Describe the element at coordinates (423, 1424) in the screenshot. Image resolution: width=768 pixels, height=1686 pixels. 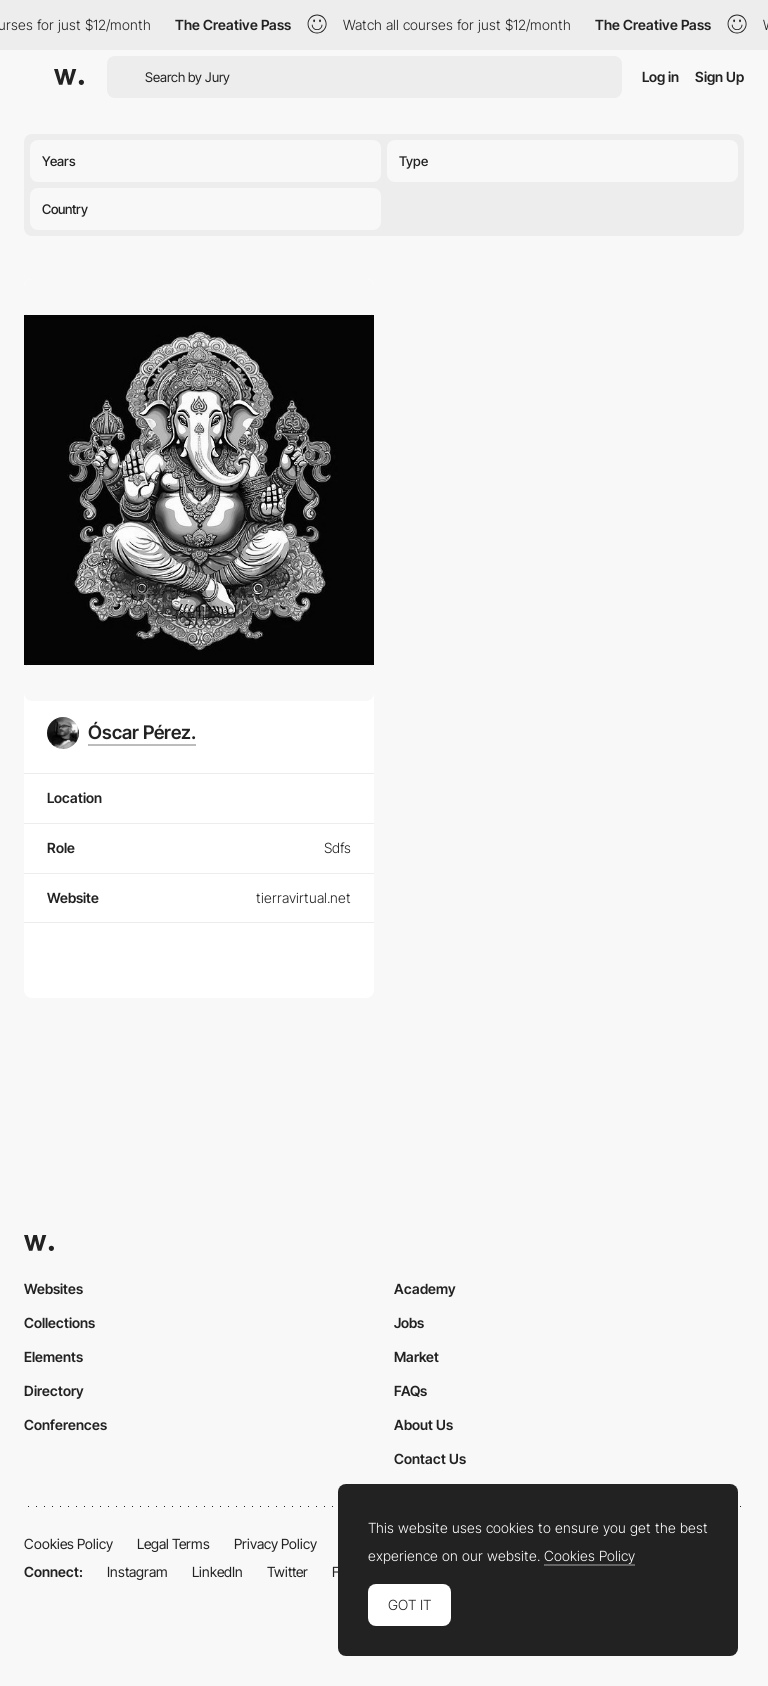
I see `About Us` at that location.